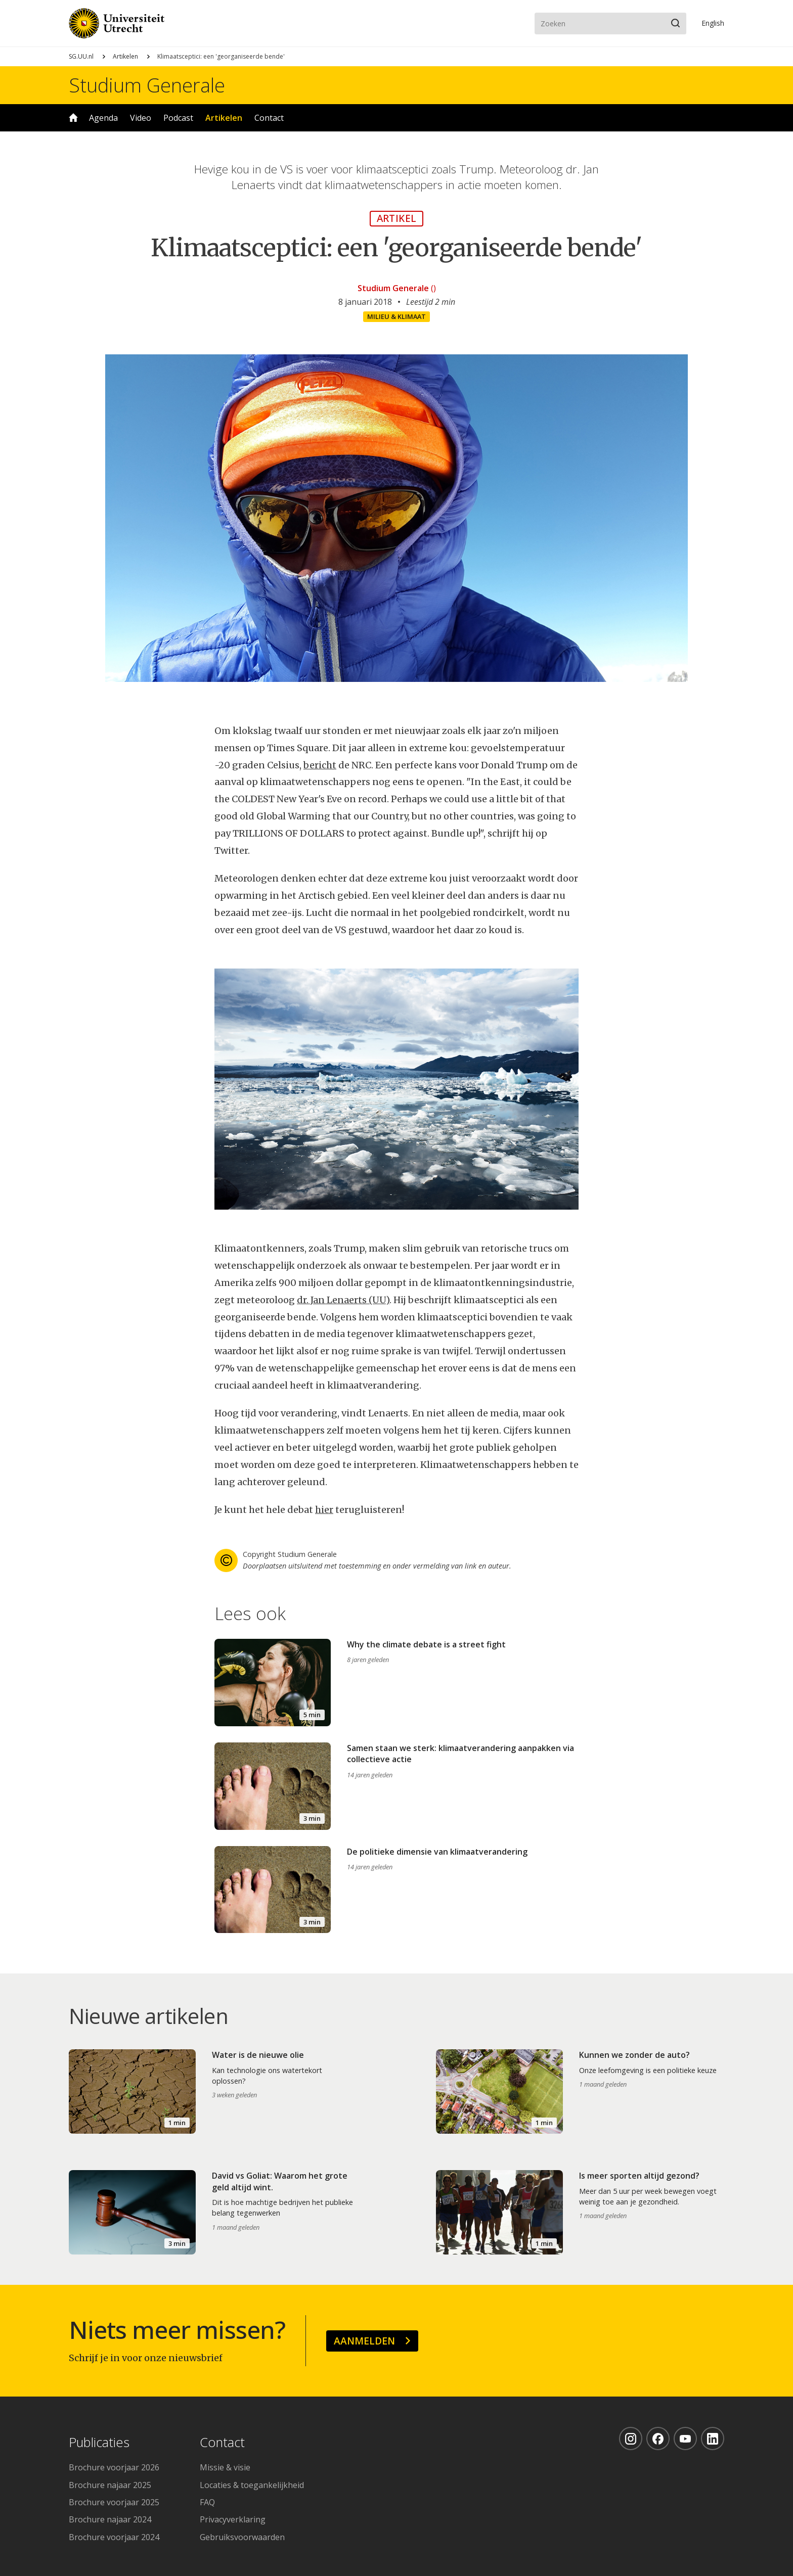 This screenshot has width=793, height=2576. I want to click on FAQ, so click(207, 2502).